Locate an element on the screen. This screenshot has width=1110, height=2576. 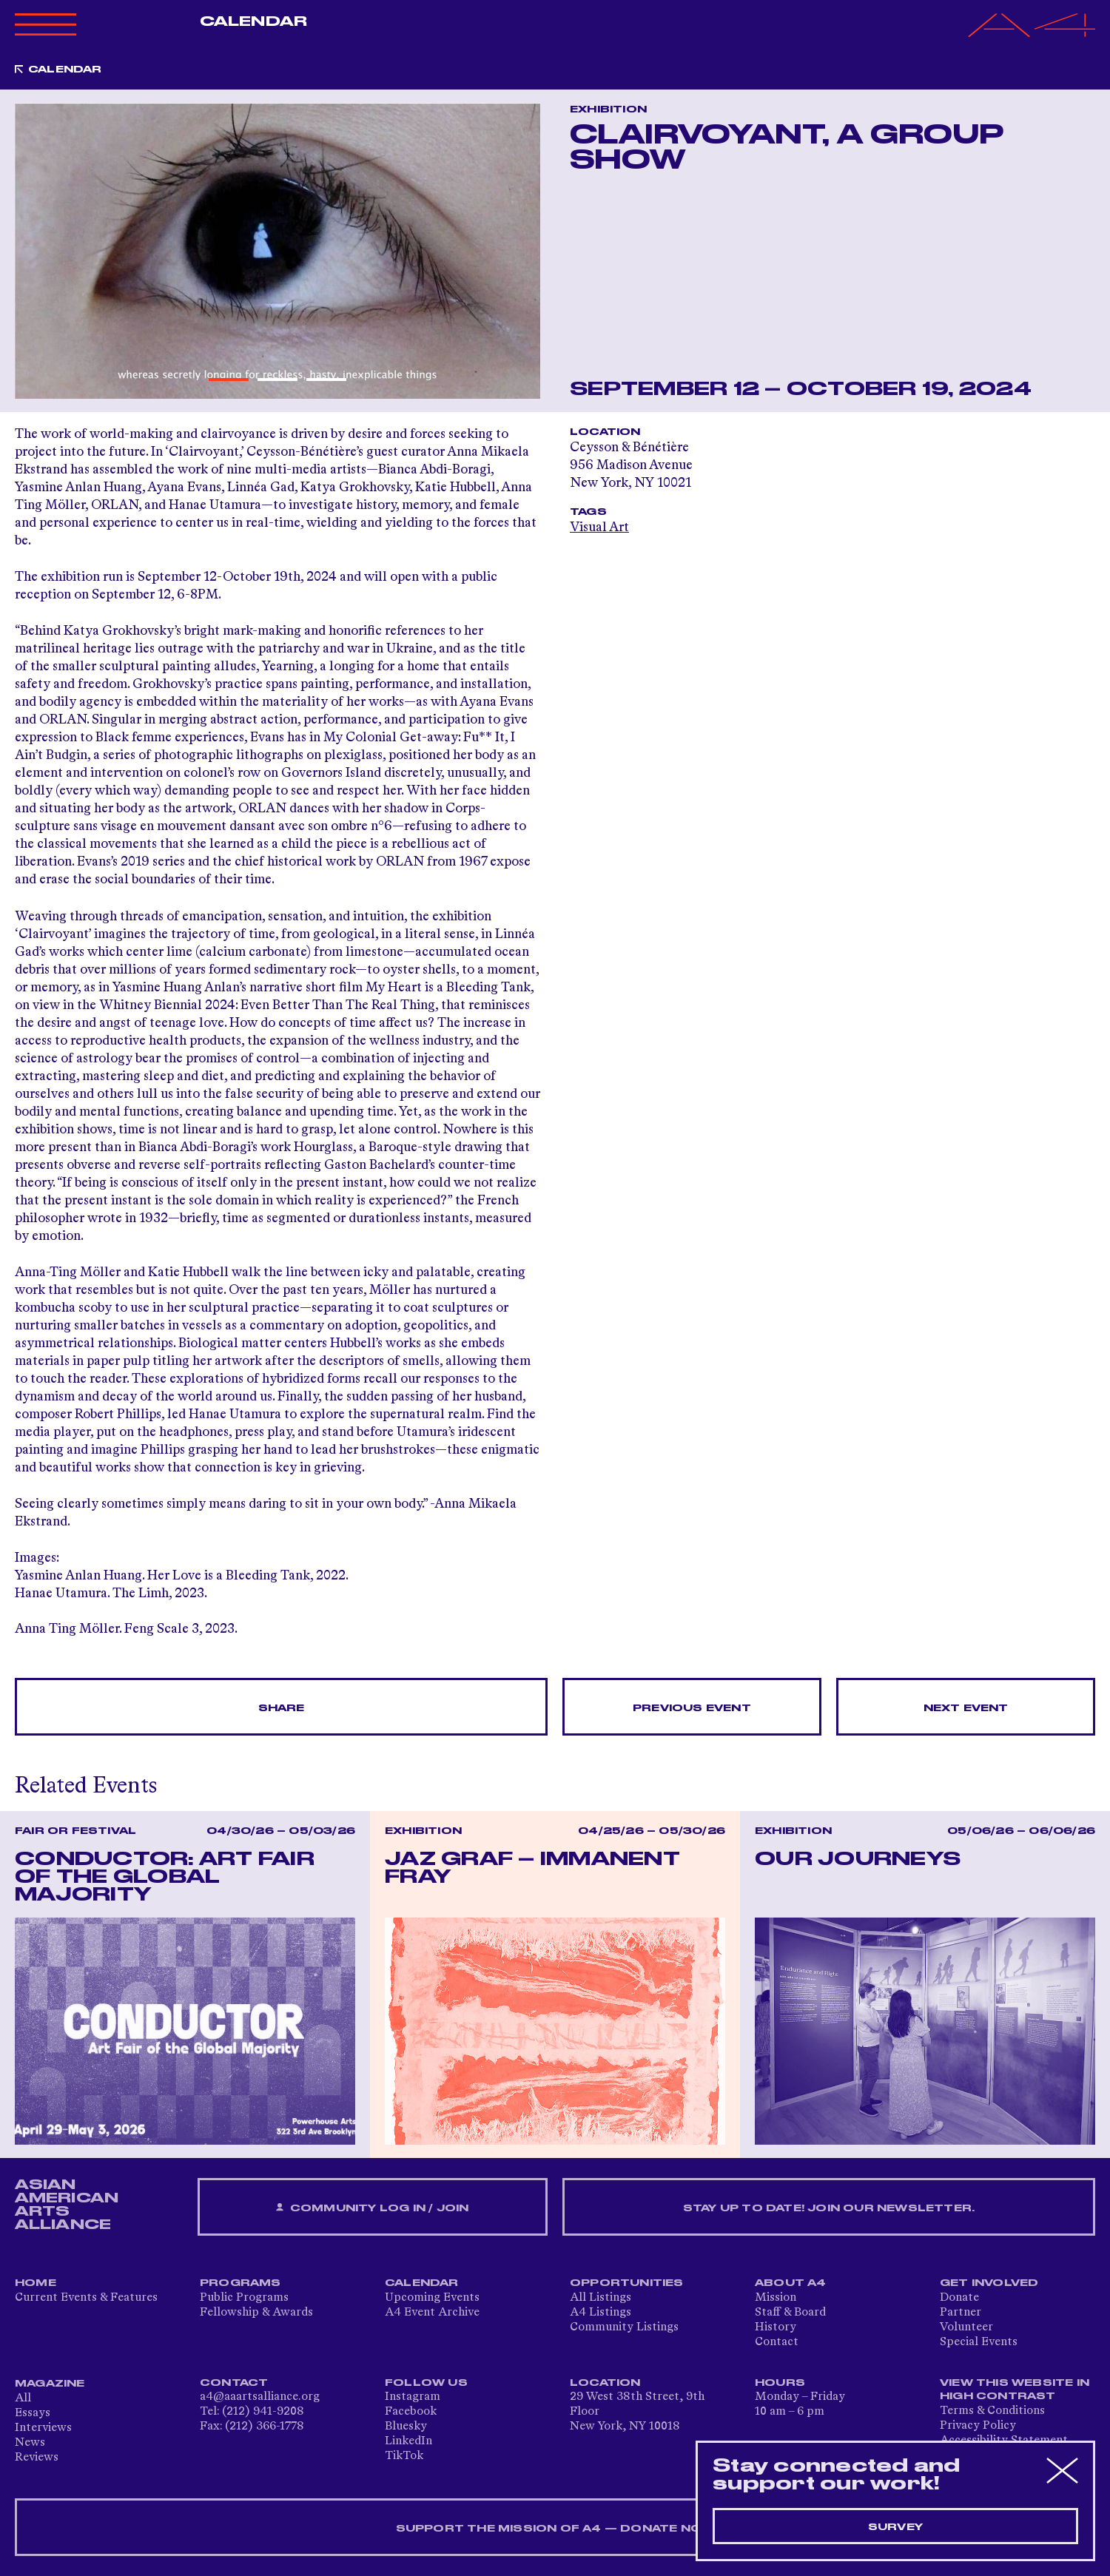
Fellowship & Awards is located at coordinates (256, 2313).